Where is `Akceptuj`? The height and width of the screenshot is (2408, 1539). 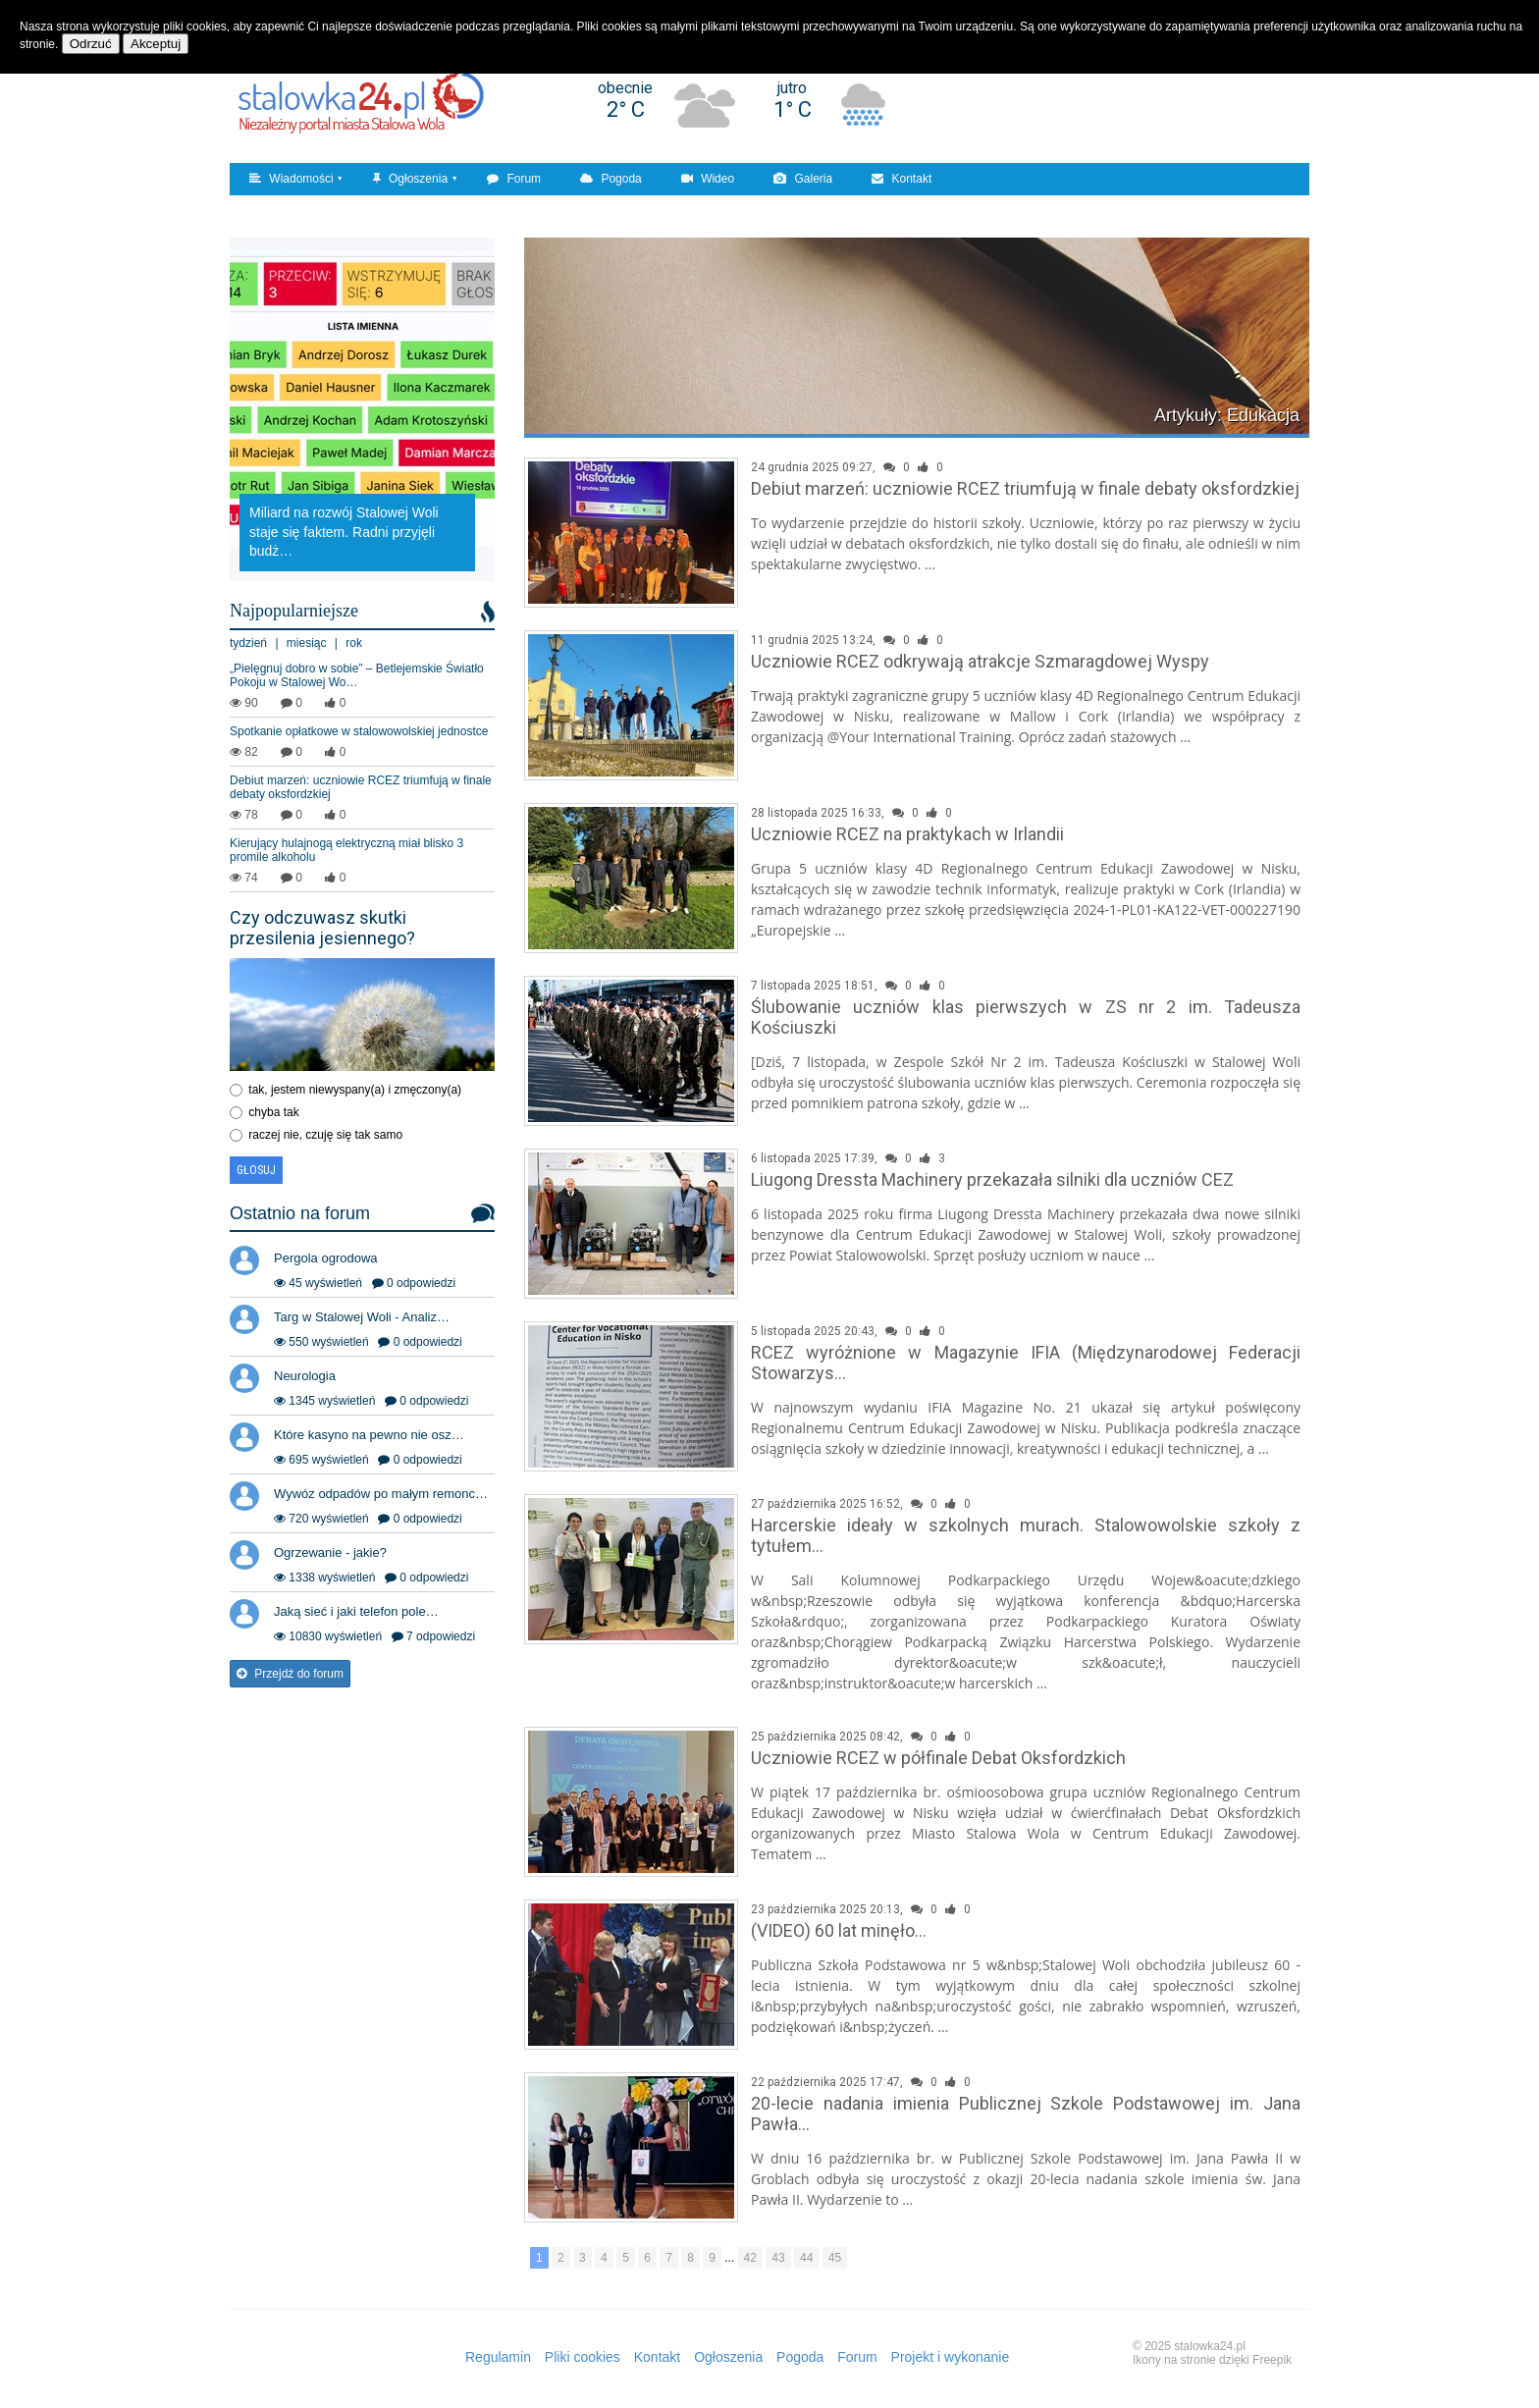 Akceptuj is located at coordinates (156, 43).